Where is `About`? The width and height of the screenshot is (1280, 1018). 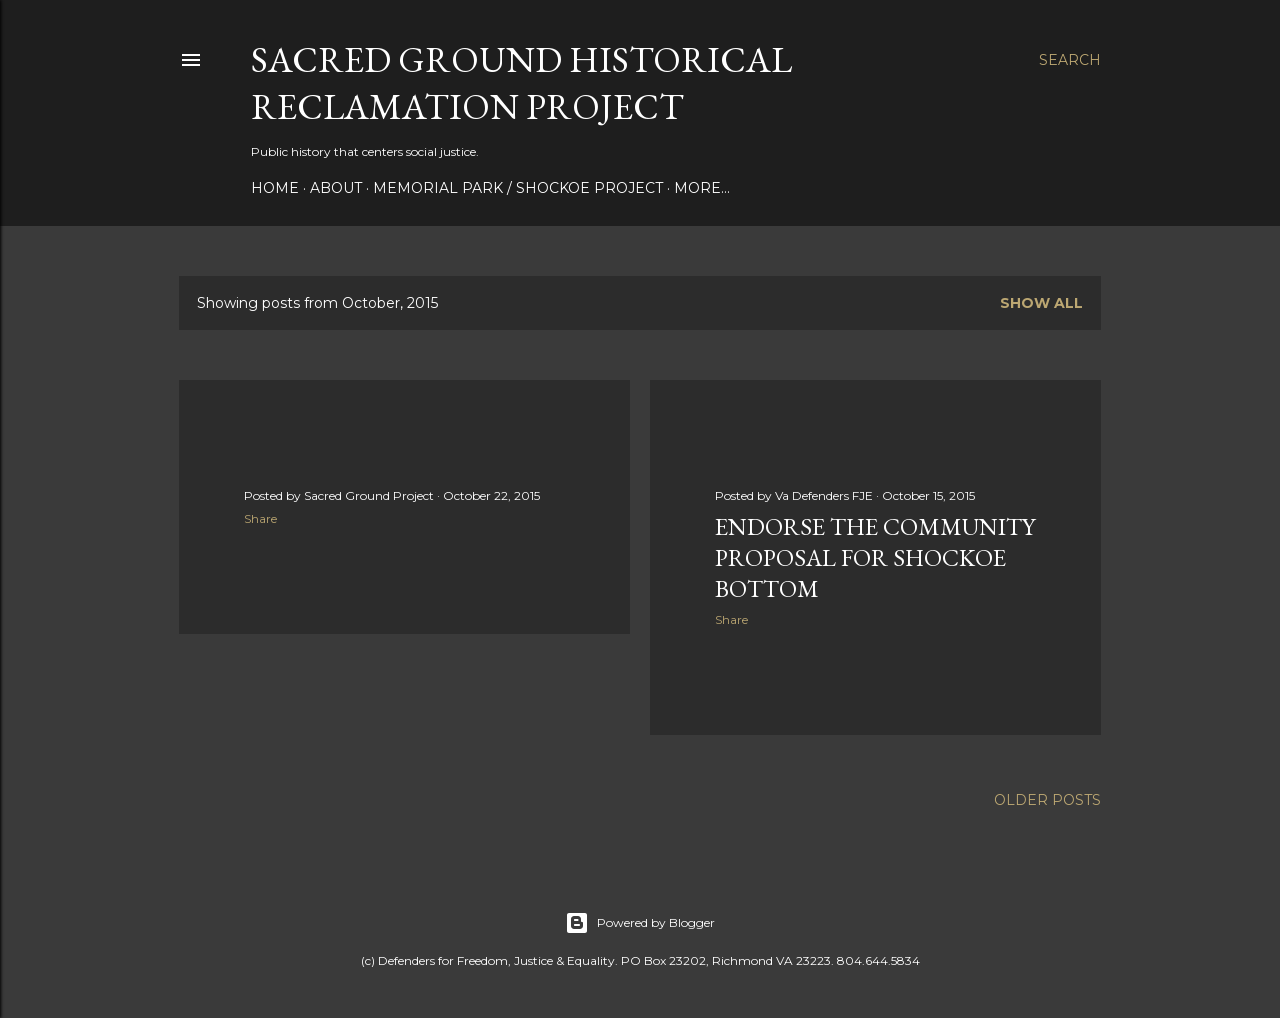
About is located at coordinates (336, 188).